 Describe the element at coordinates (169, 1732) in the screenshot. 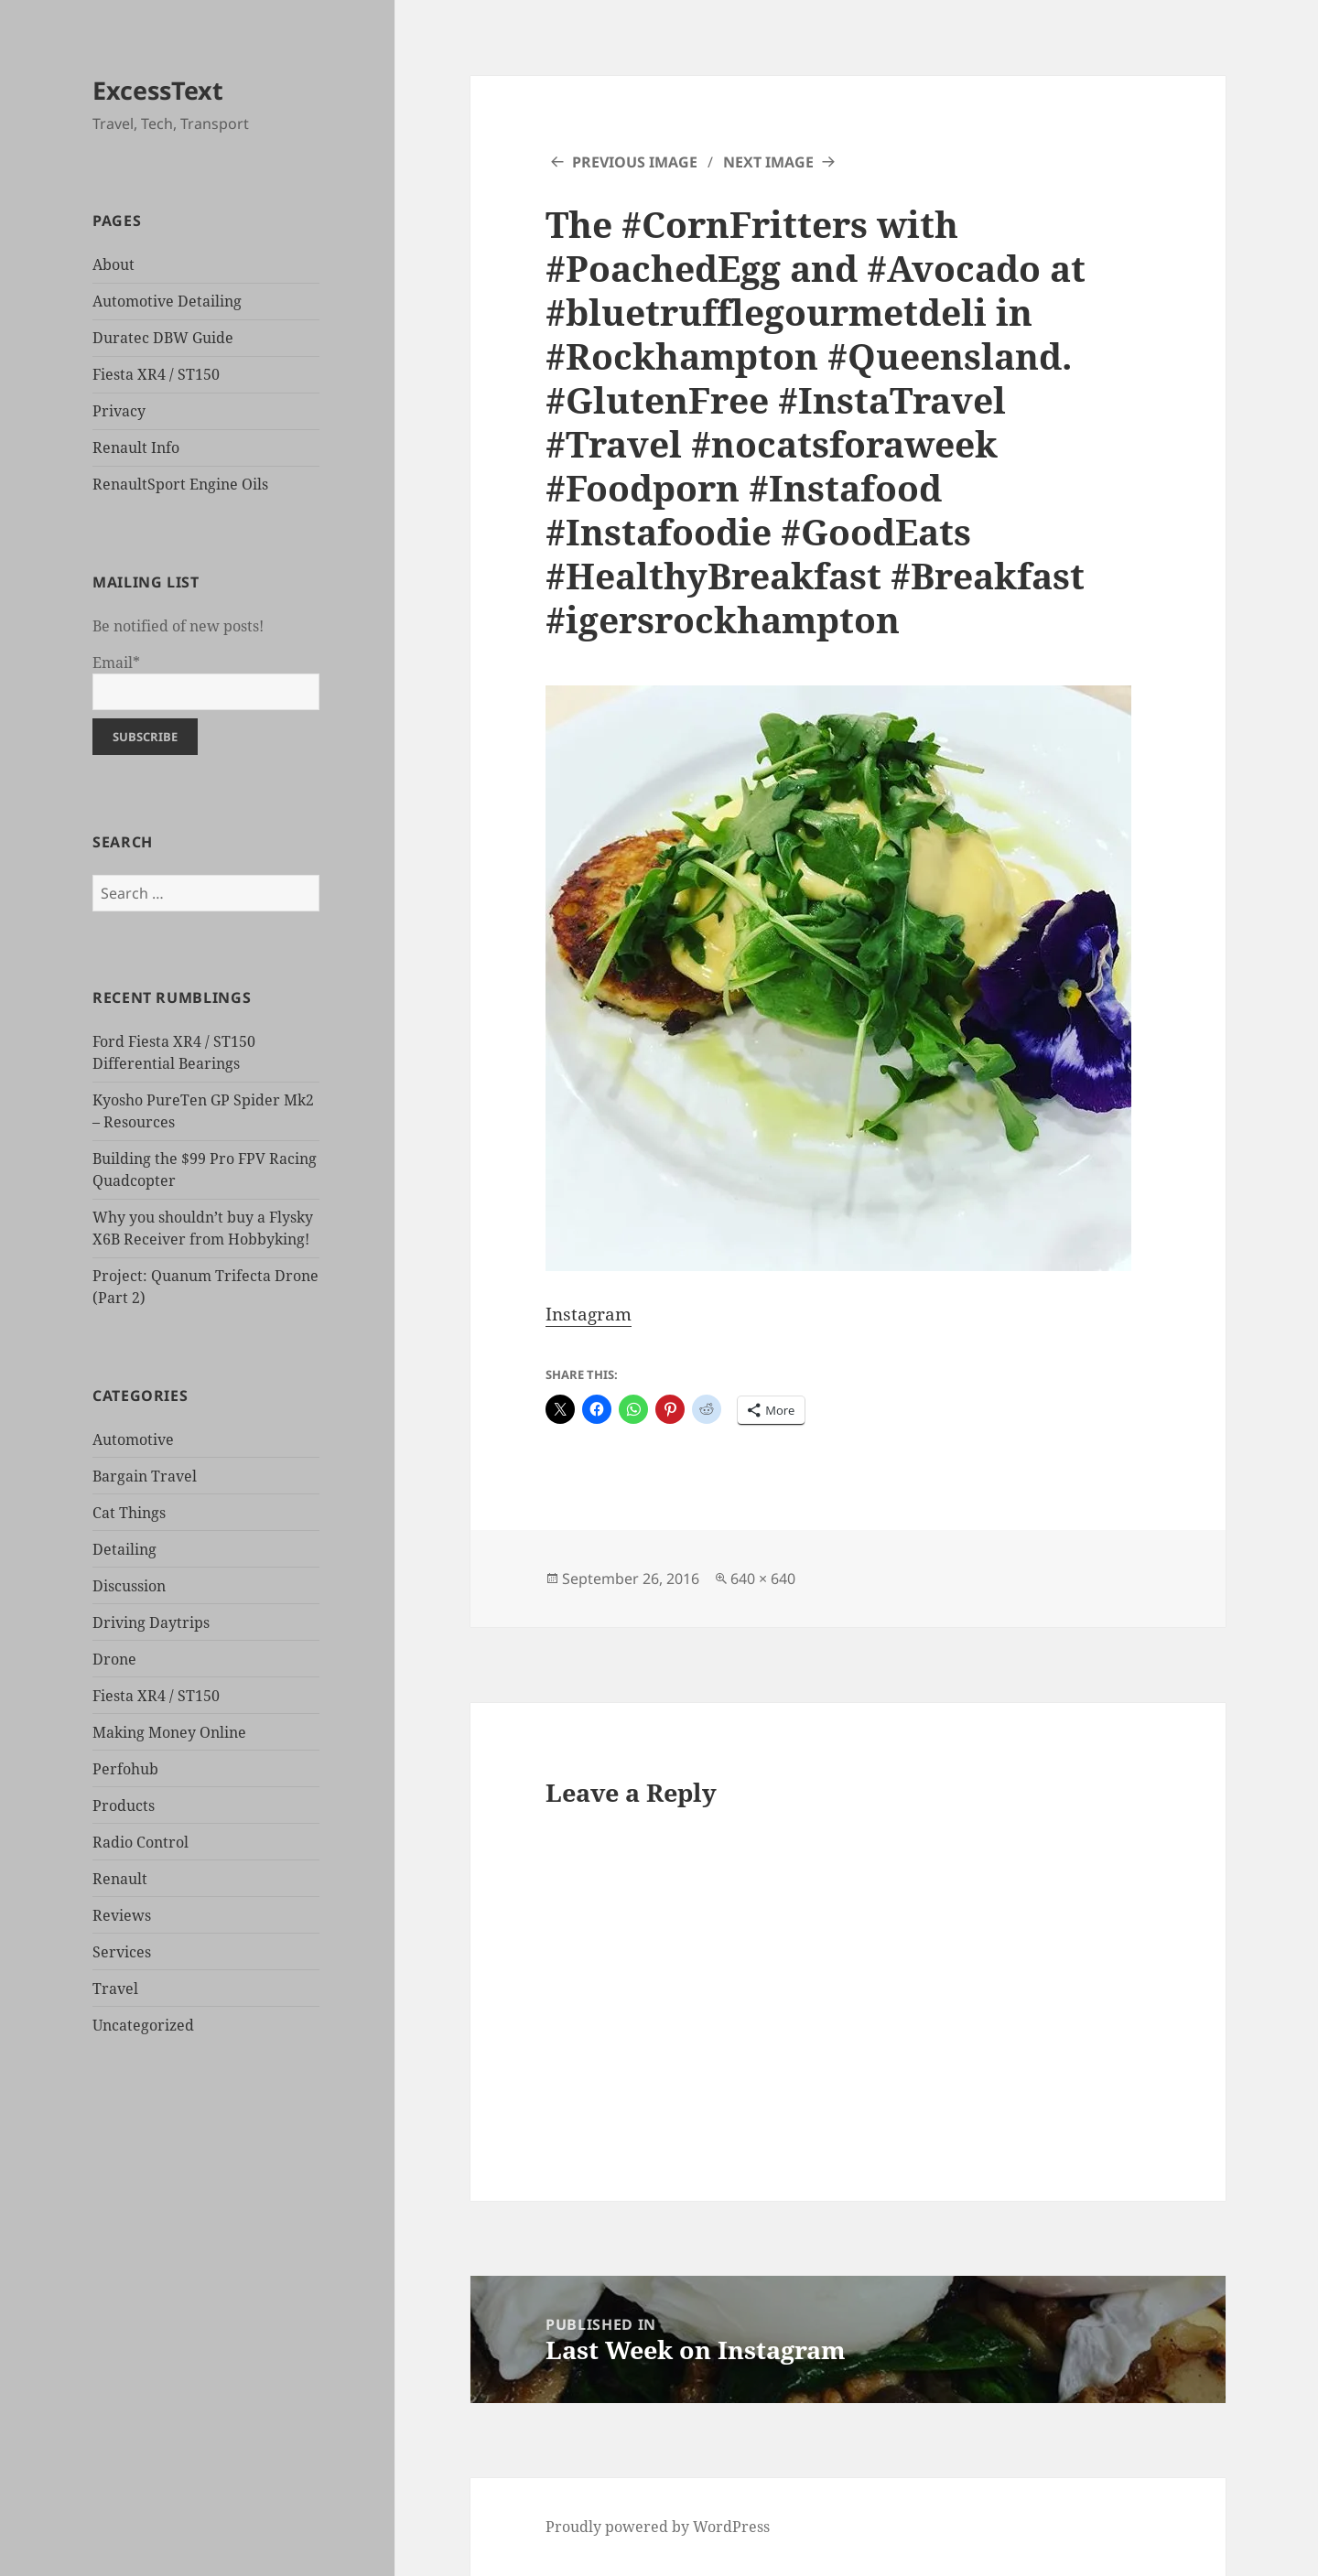

I see `Making Money Online` at that location.